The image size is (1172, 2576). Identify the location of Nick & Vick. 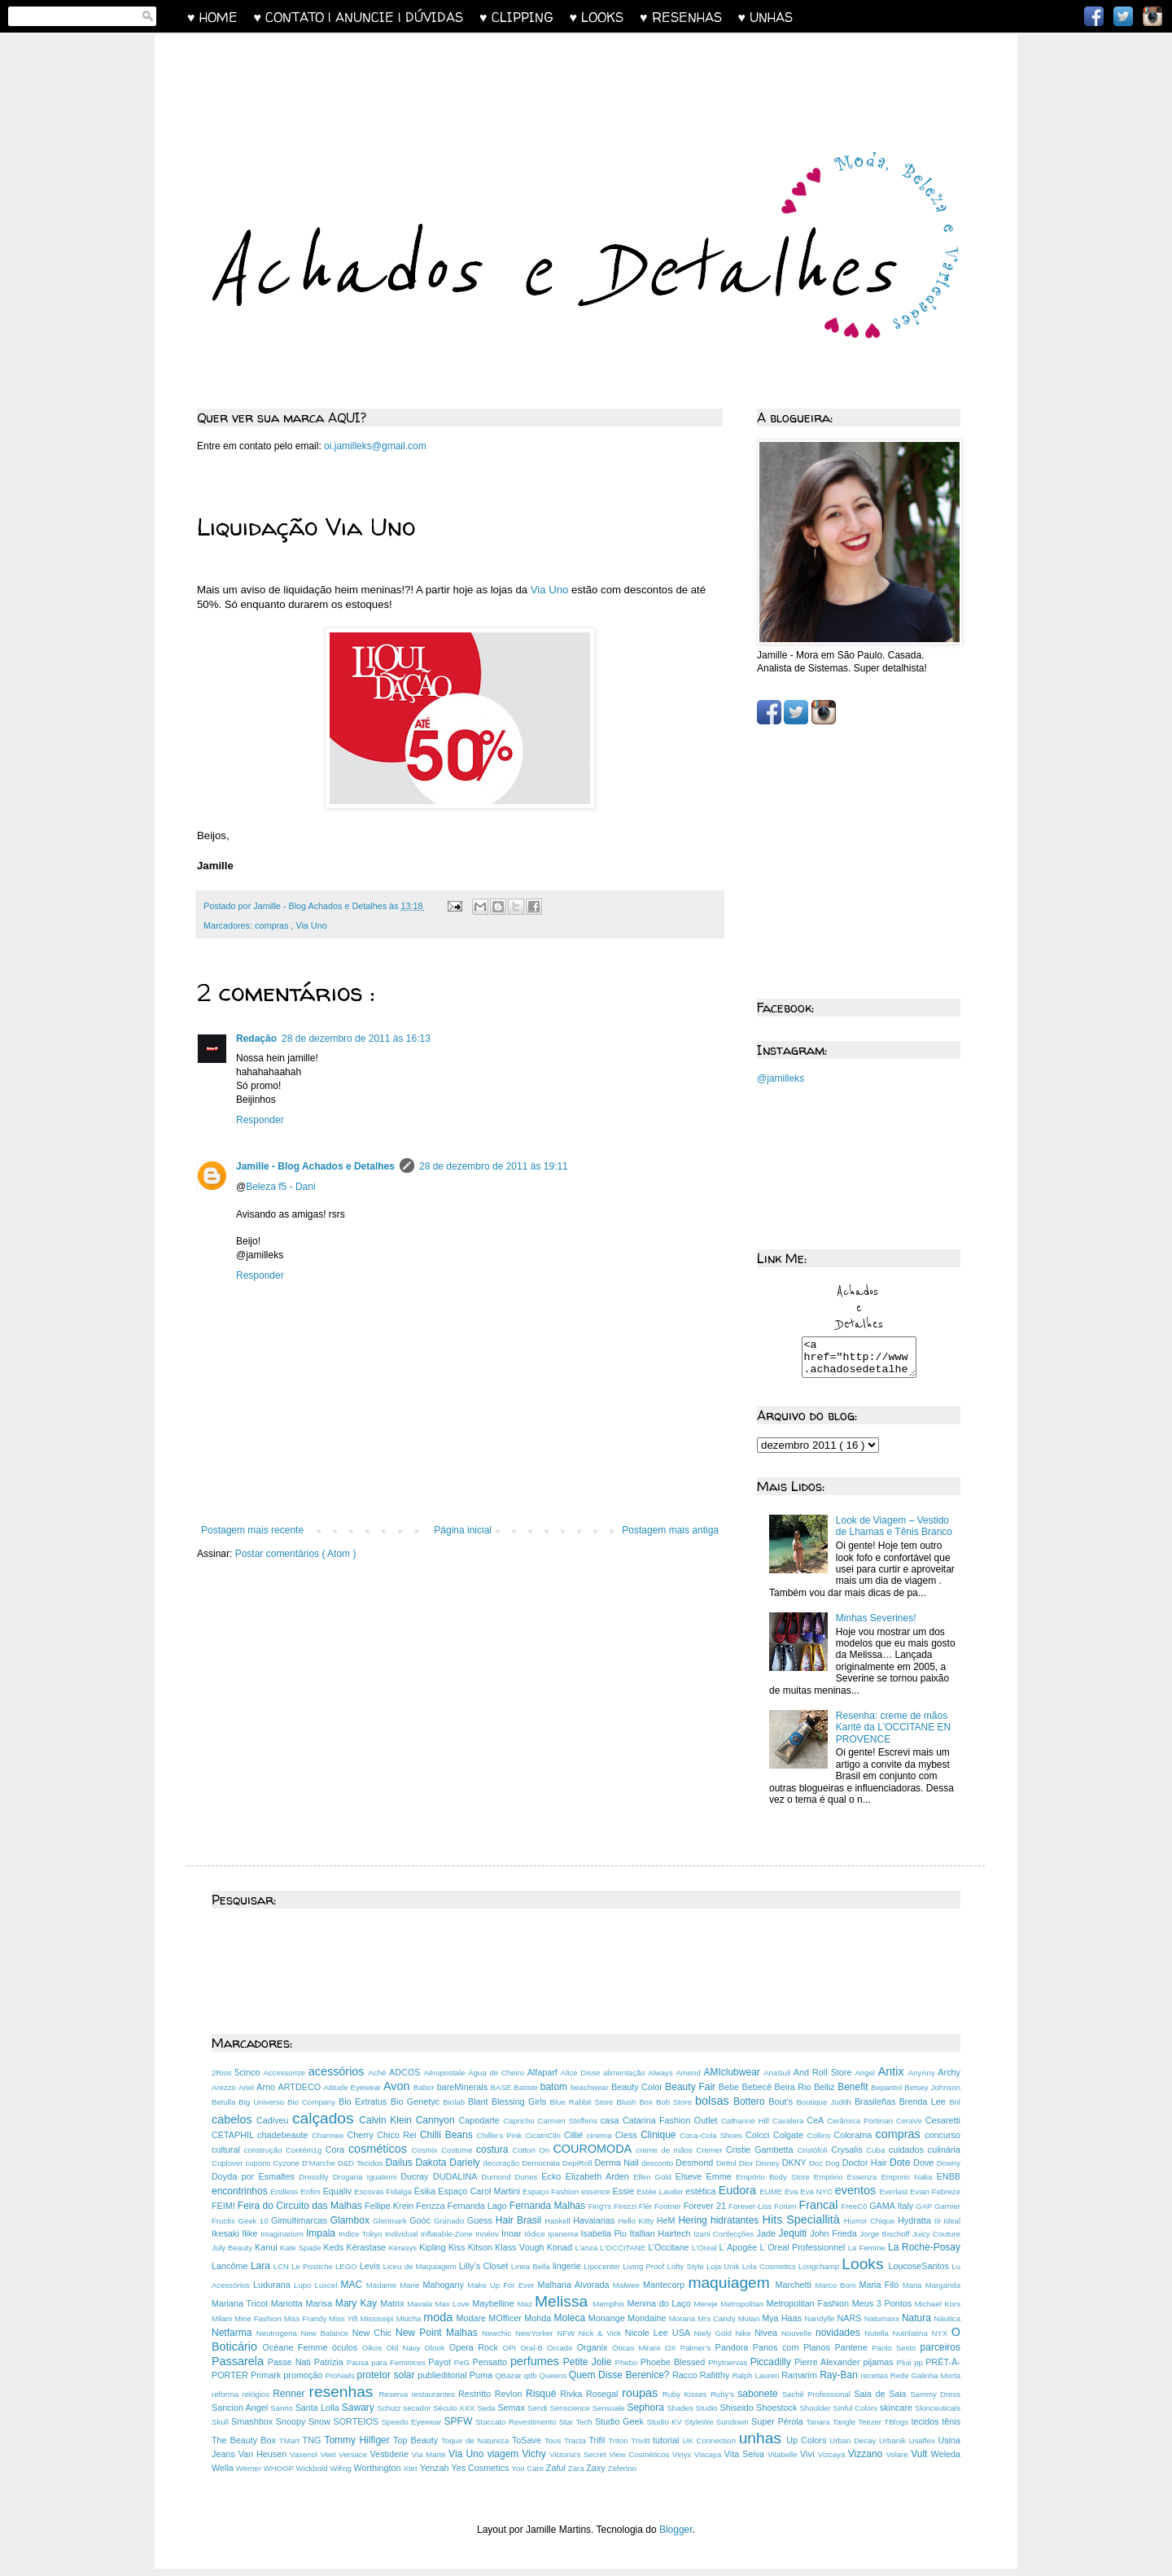
(602, 2340).